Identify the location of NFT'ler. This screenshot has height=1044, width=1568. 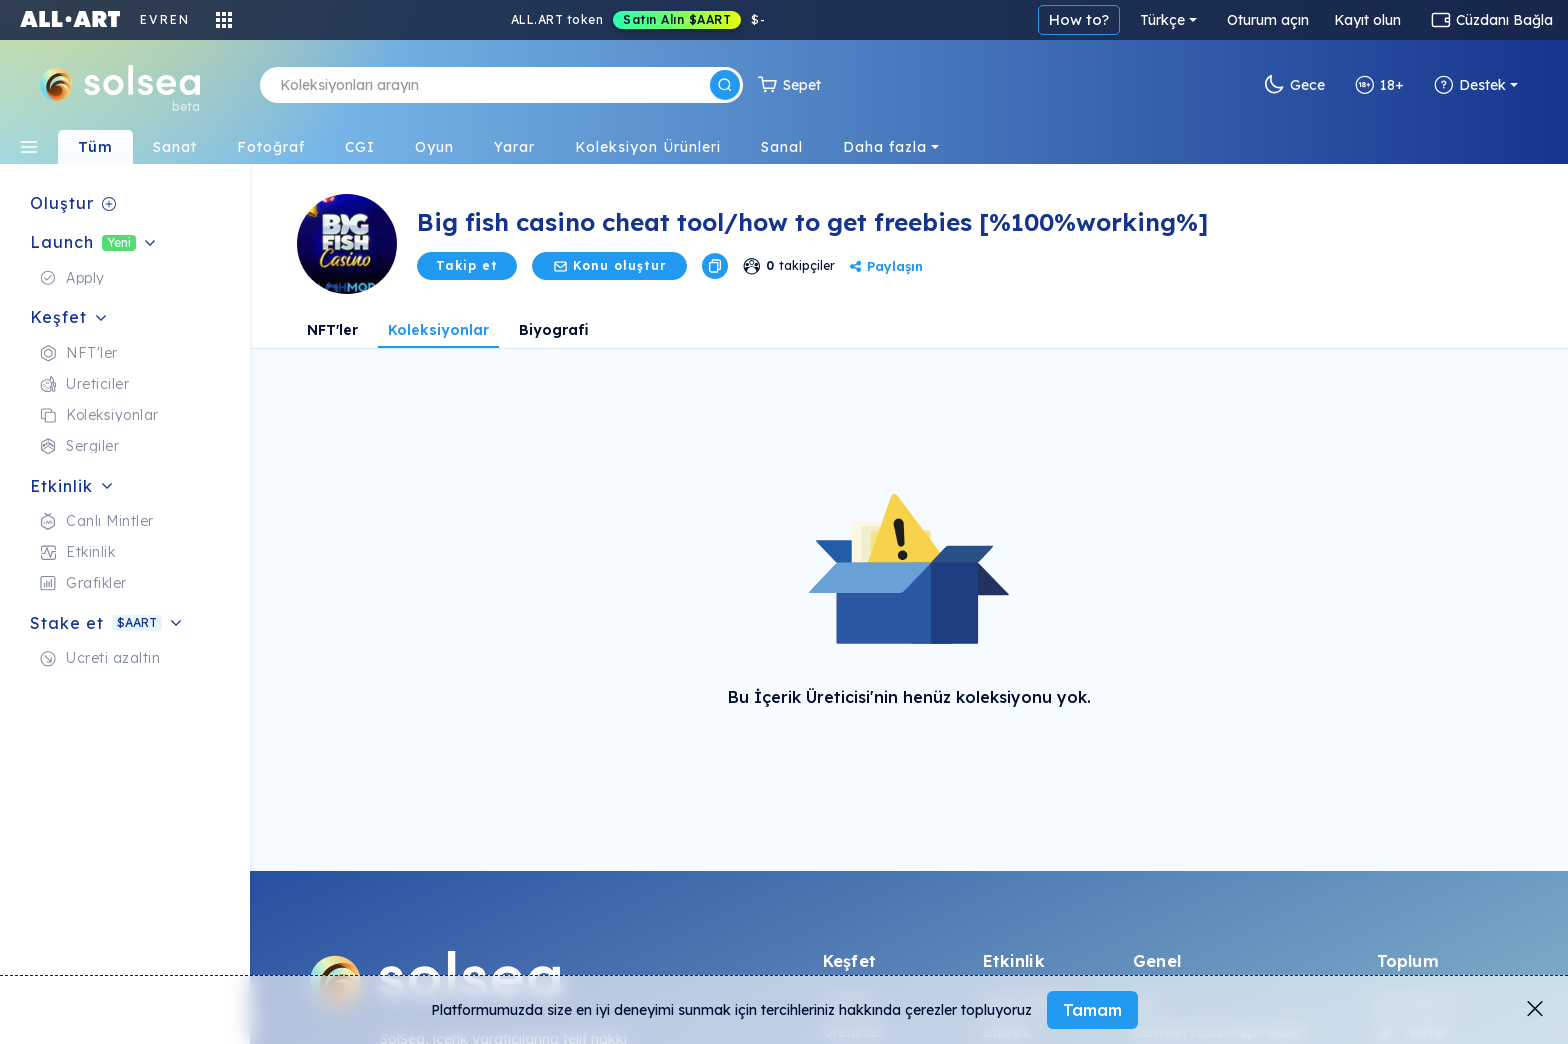
(332, 330).